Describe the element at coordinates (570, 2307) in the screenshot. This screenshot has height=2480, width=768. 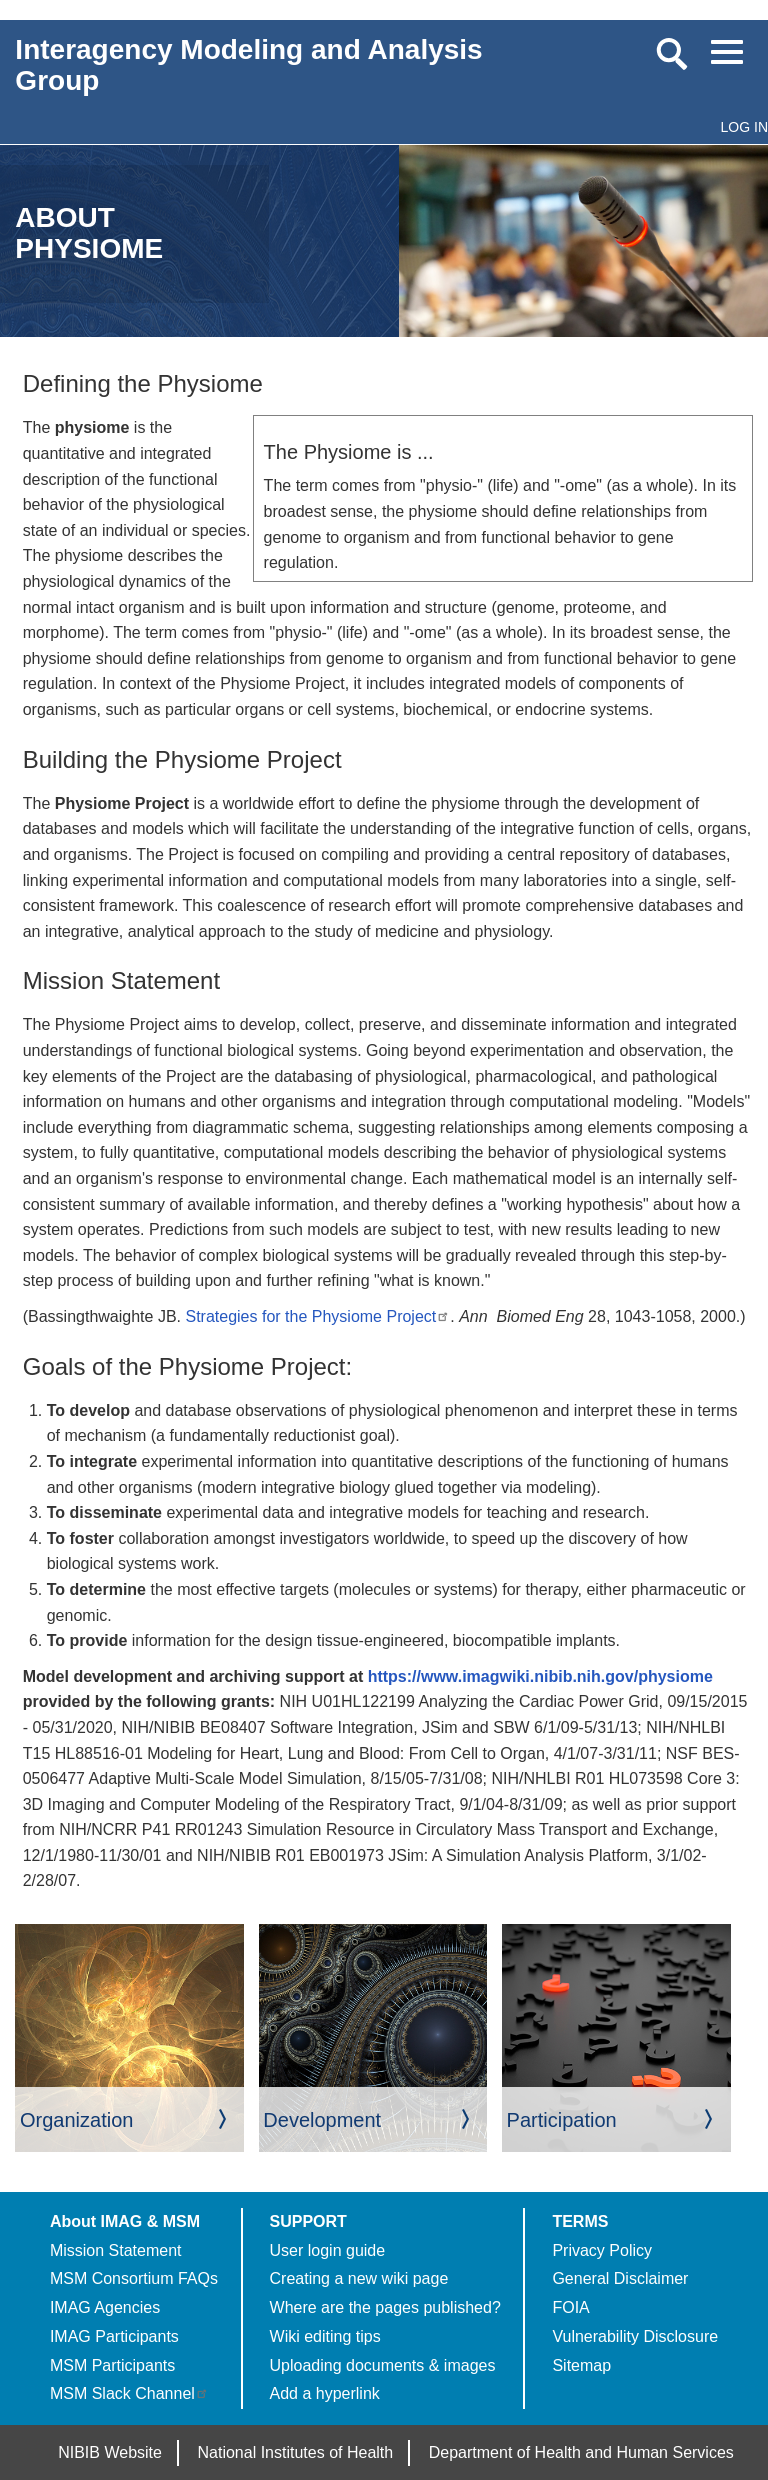
I see `FOIA` at that location.